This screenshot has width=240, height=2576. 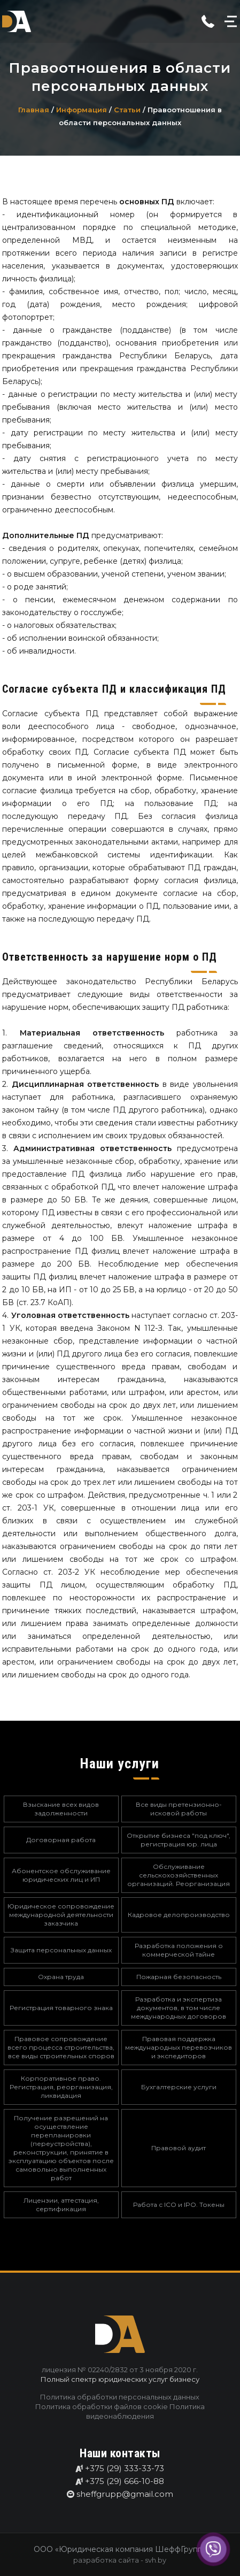 What do you see at coordinates (124, 2481) in the screenshot?
I see `+375 (29) 666-10-88` at bounding box center [124, 2481].